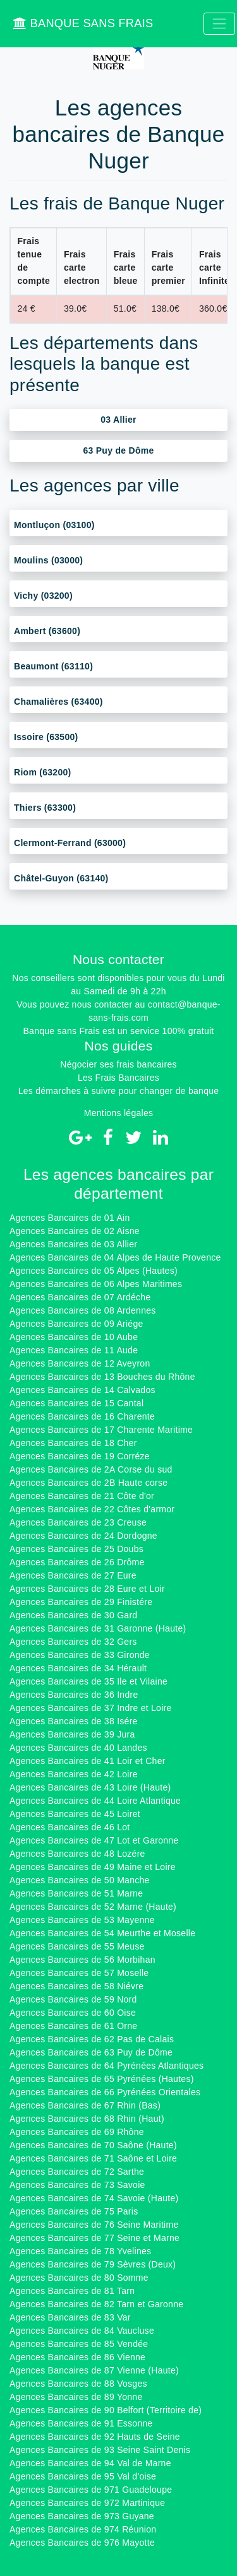 The width and height of the screenshot is (237, 2576). What do you see at coordinates (105, 2410) in the screenshot?
I see `Agences Bancaires de 90 Belfort (Territoire de)` at bounding box center [105, 2410].